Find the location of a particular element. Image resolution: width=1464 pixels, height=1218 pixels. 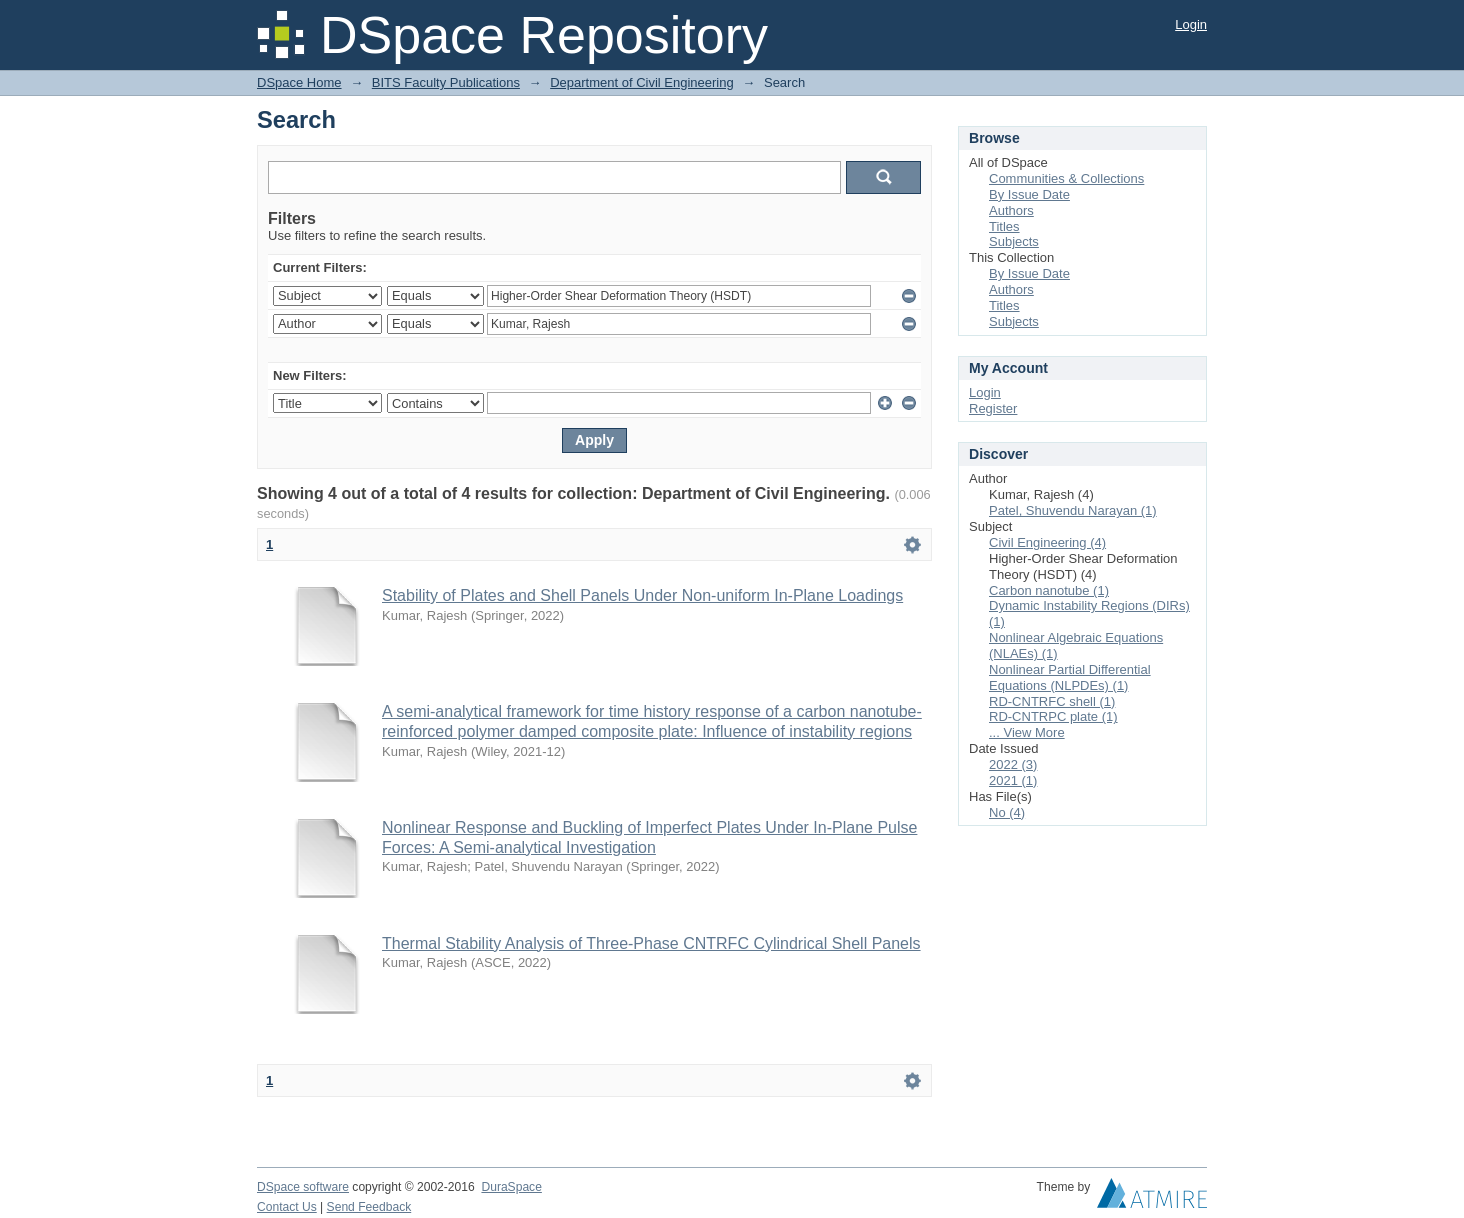

Carbon nanotube (1) is located at coordinates (1049, 590).